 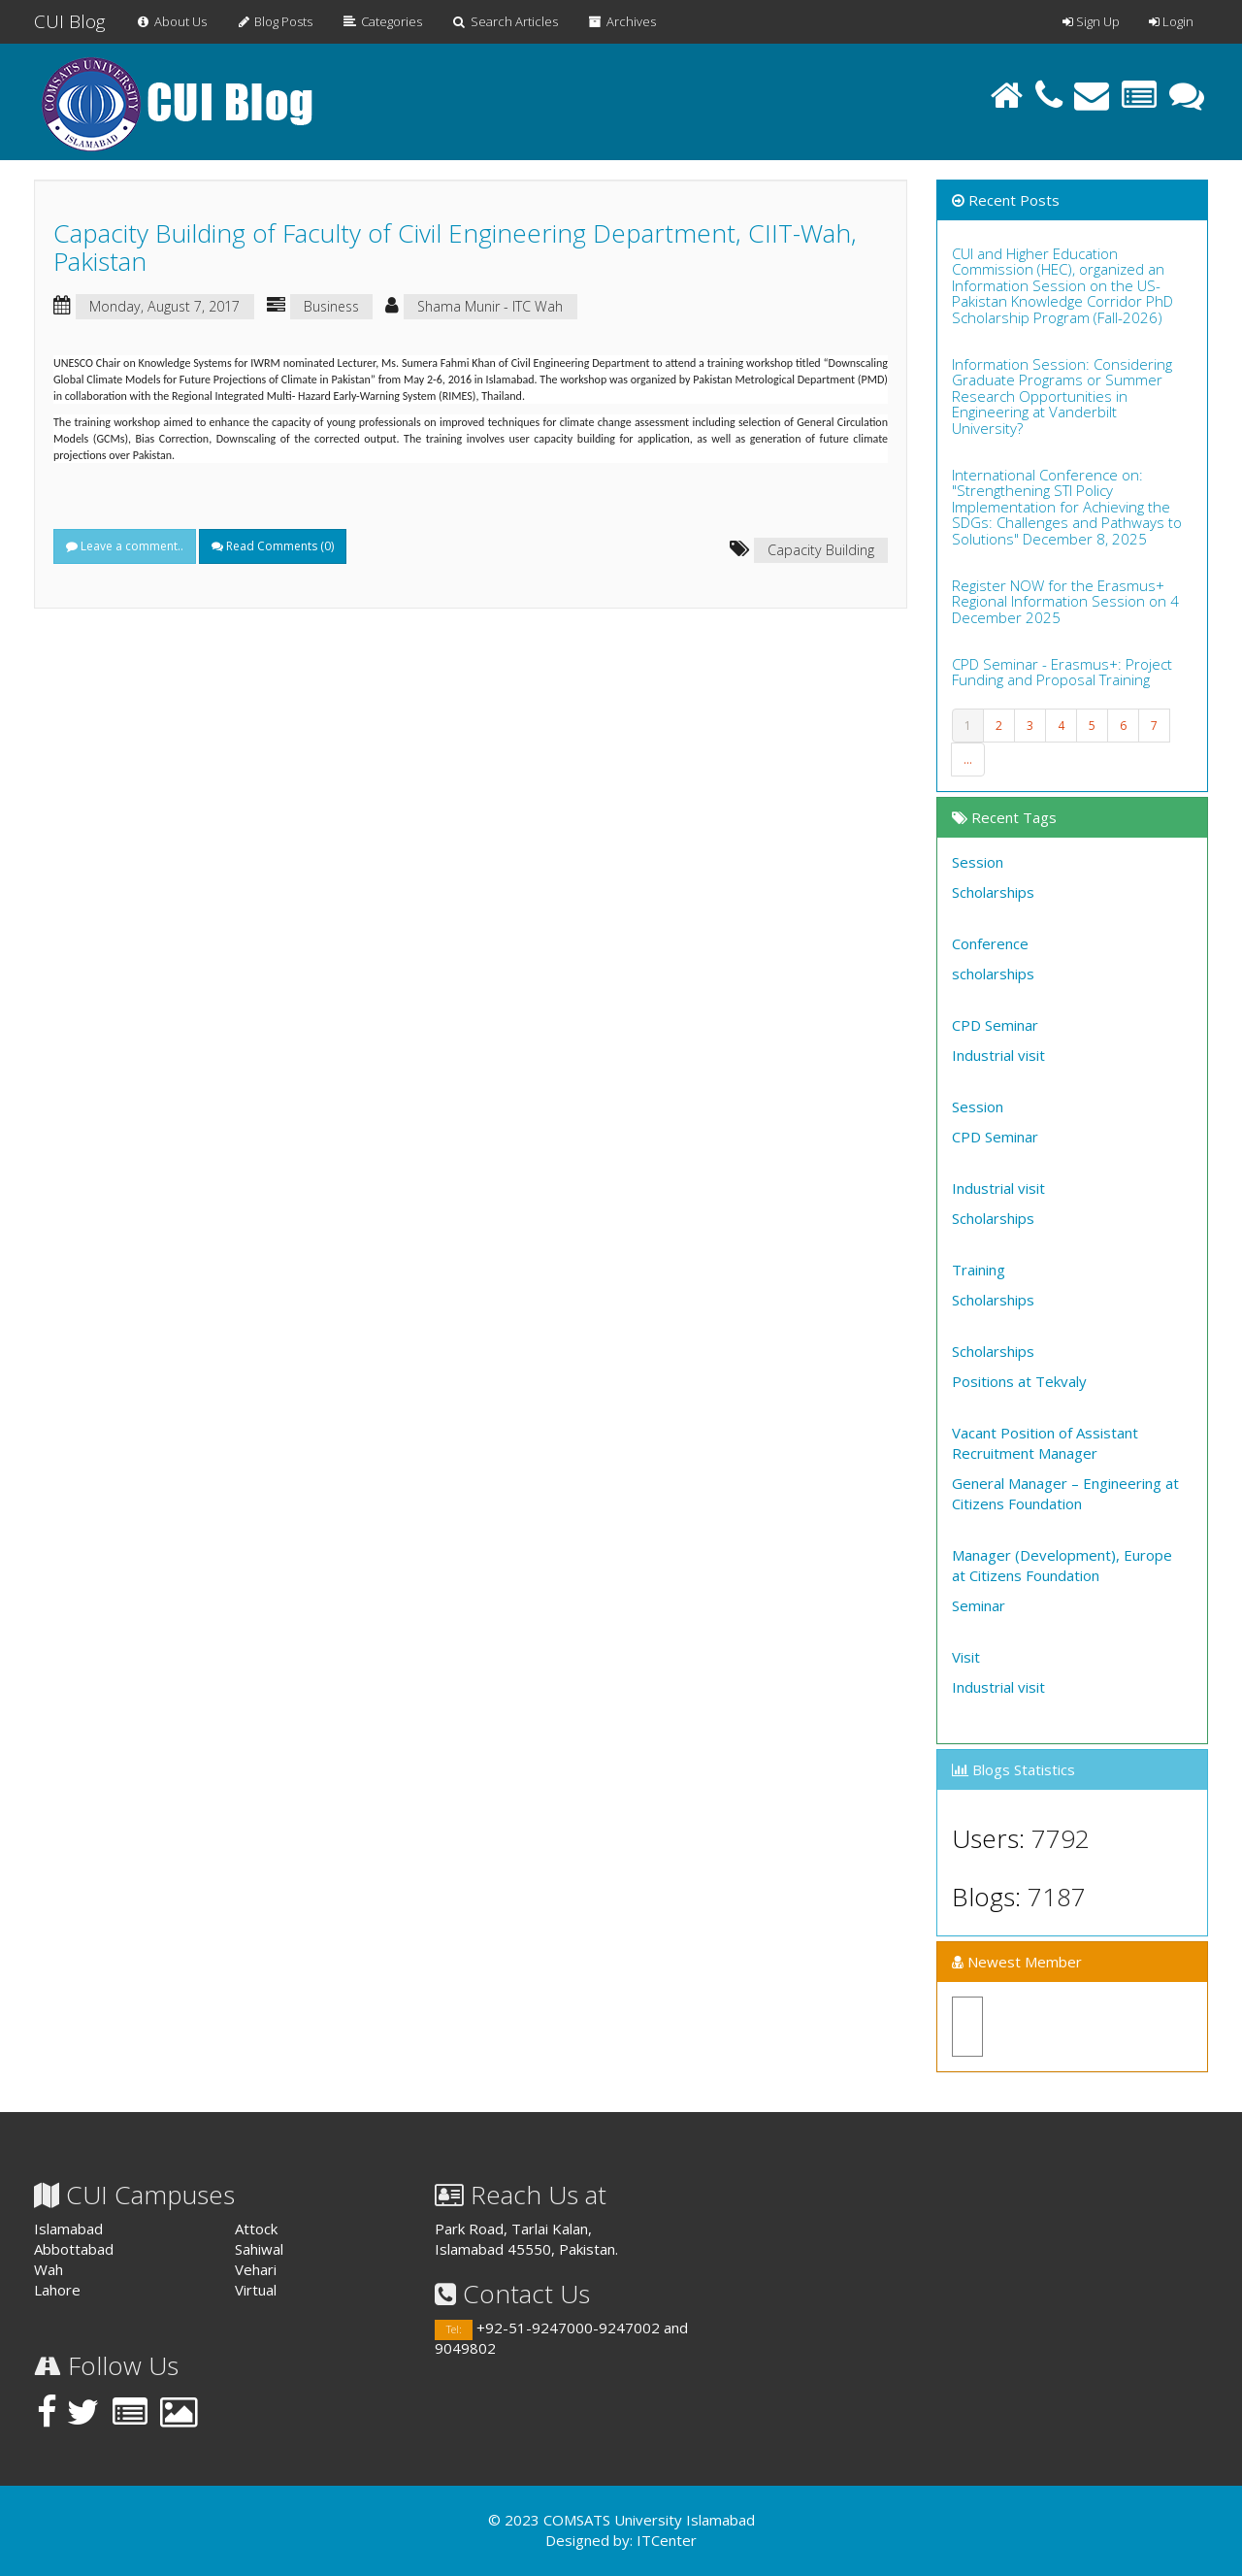 What do you see at coordinates (667, 2540) in the screenshot?
I see `ITCenter` at bounding box center [667, 2540].